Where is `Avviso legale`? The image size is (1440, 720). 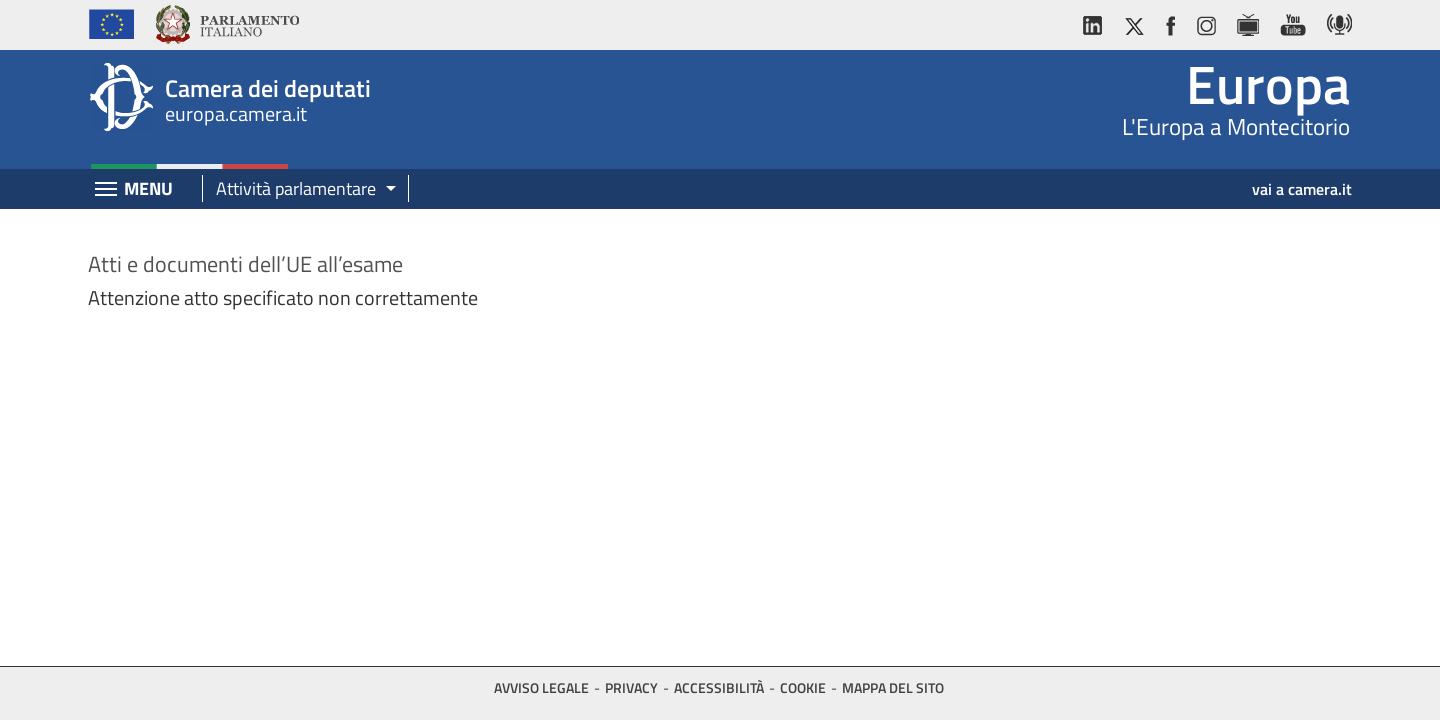 Avviso legale is located at coordinates (541, 687).